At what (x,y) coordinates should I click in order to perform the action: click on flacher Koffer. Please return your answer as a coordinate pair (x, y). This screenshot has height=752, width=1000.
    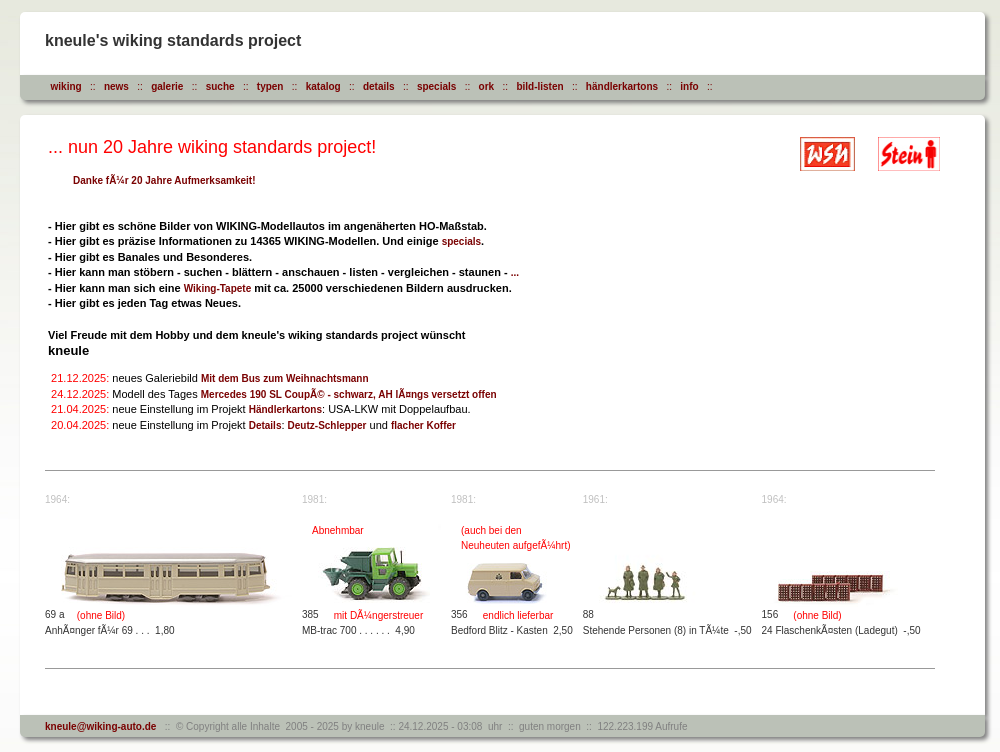
    Looking at the image, I should click on (423, 425).